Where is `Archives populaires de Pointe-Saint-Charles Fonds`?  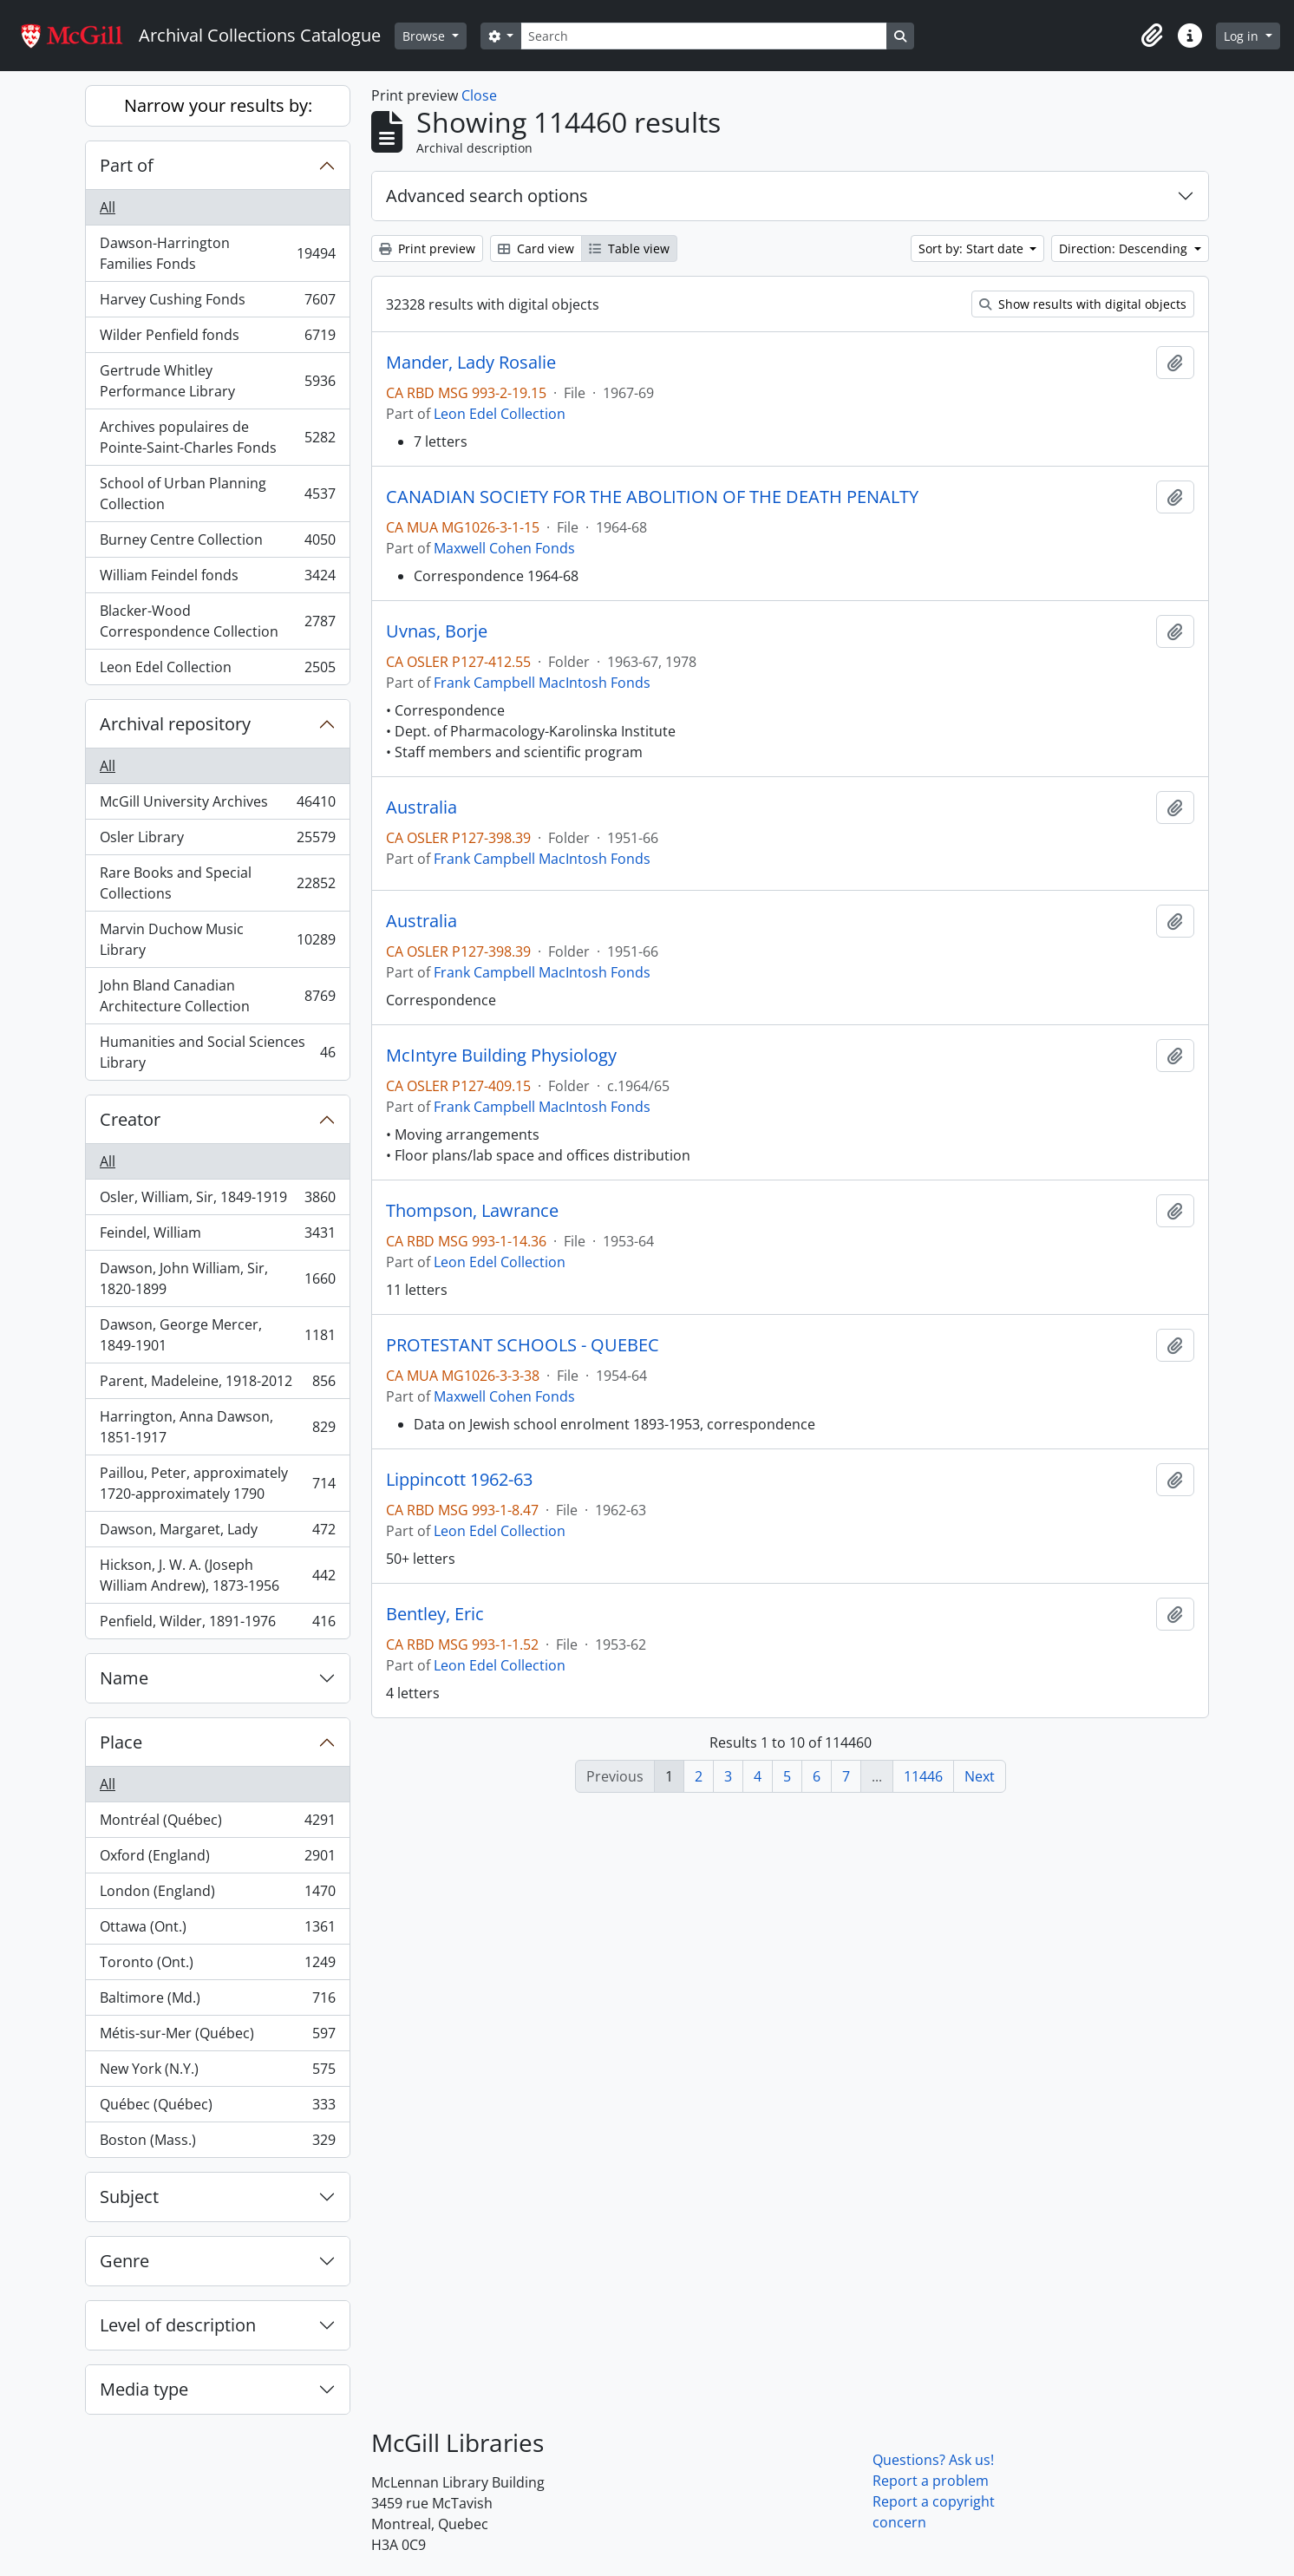 Archives populaires de Pointe-Saint-Charles Fonds is located at coordinates (217, 437).